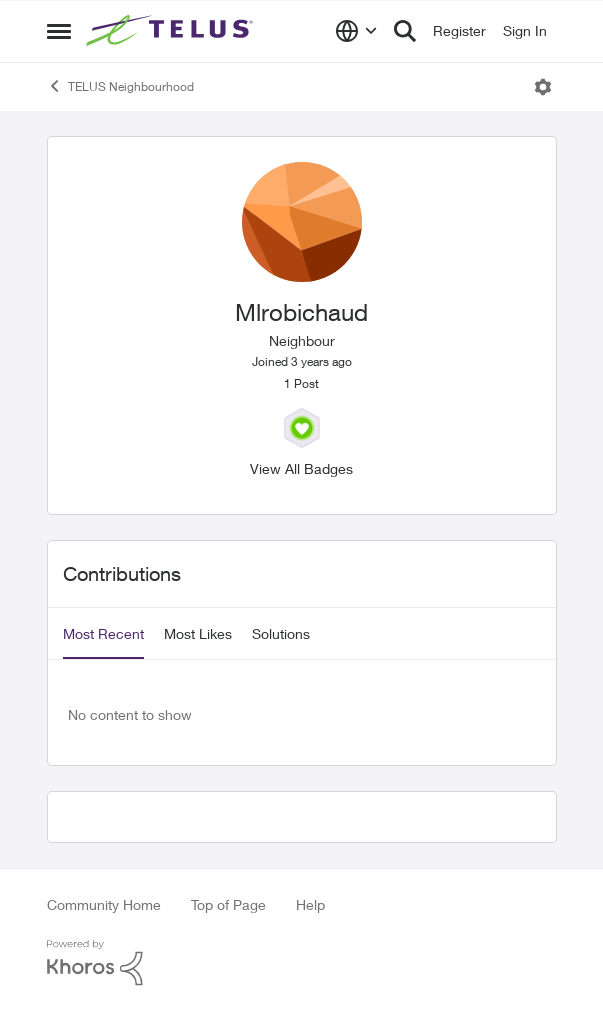  Describe the element at coordinates (310, 904) in the screenshot. I see `Help` at that location.